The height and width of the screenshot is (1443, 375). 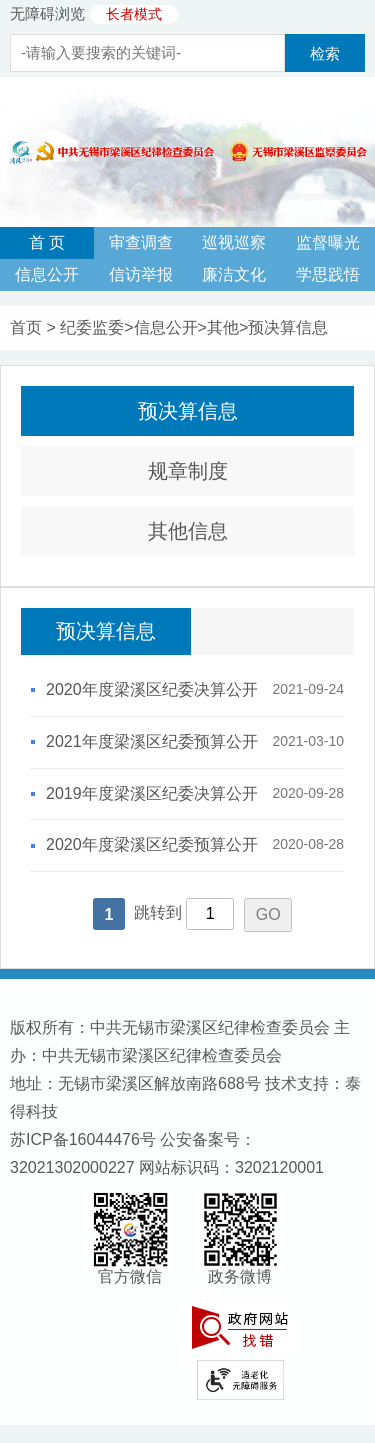 What do you see at coordinates (328, 274) in the screenshot?
I see `学思践悟` at bounding box center [328, 274].